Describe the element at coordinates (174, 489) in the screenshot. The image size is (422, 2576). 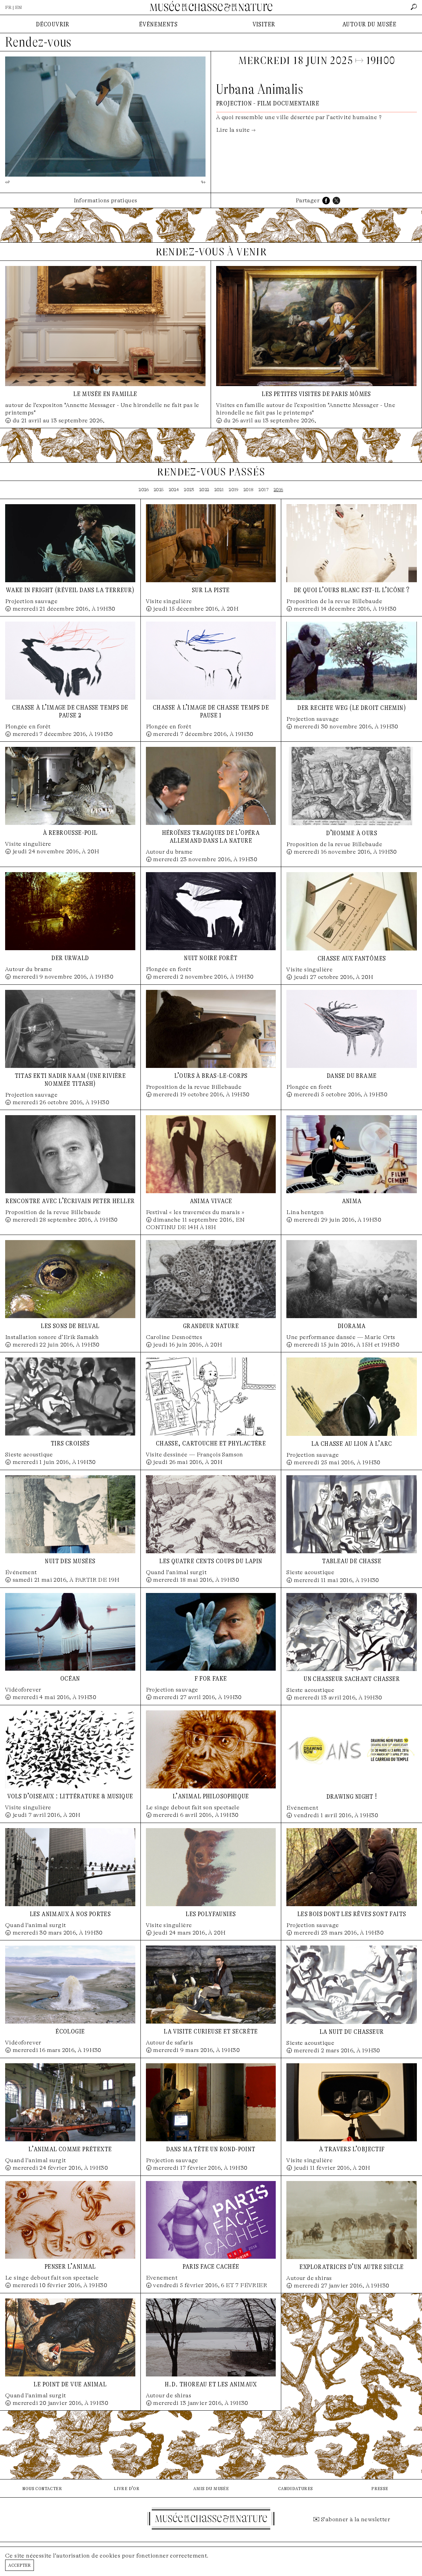
I see `2024` at that location.